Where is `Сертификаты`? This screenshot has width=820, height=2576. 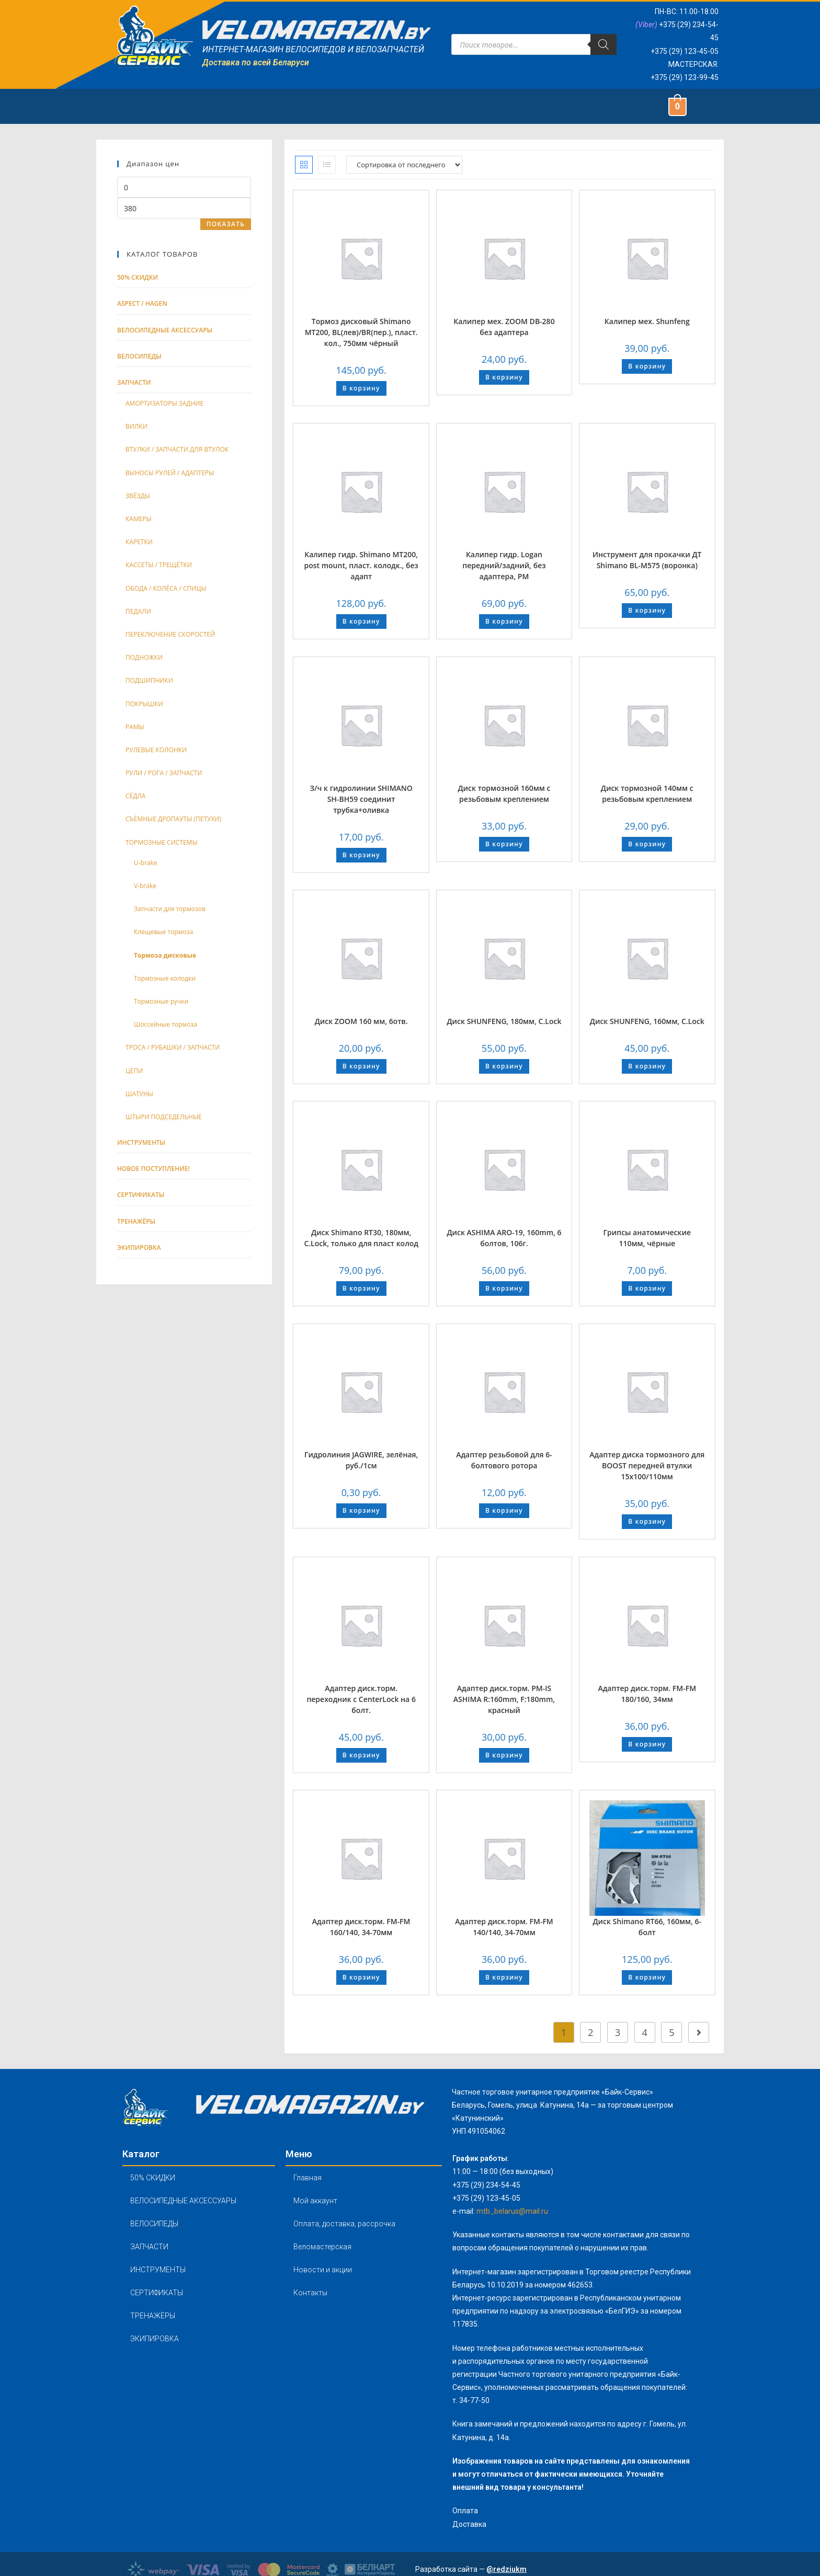 Сертификаты is located at coordinates (140, 1194).